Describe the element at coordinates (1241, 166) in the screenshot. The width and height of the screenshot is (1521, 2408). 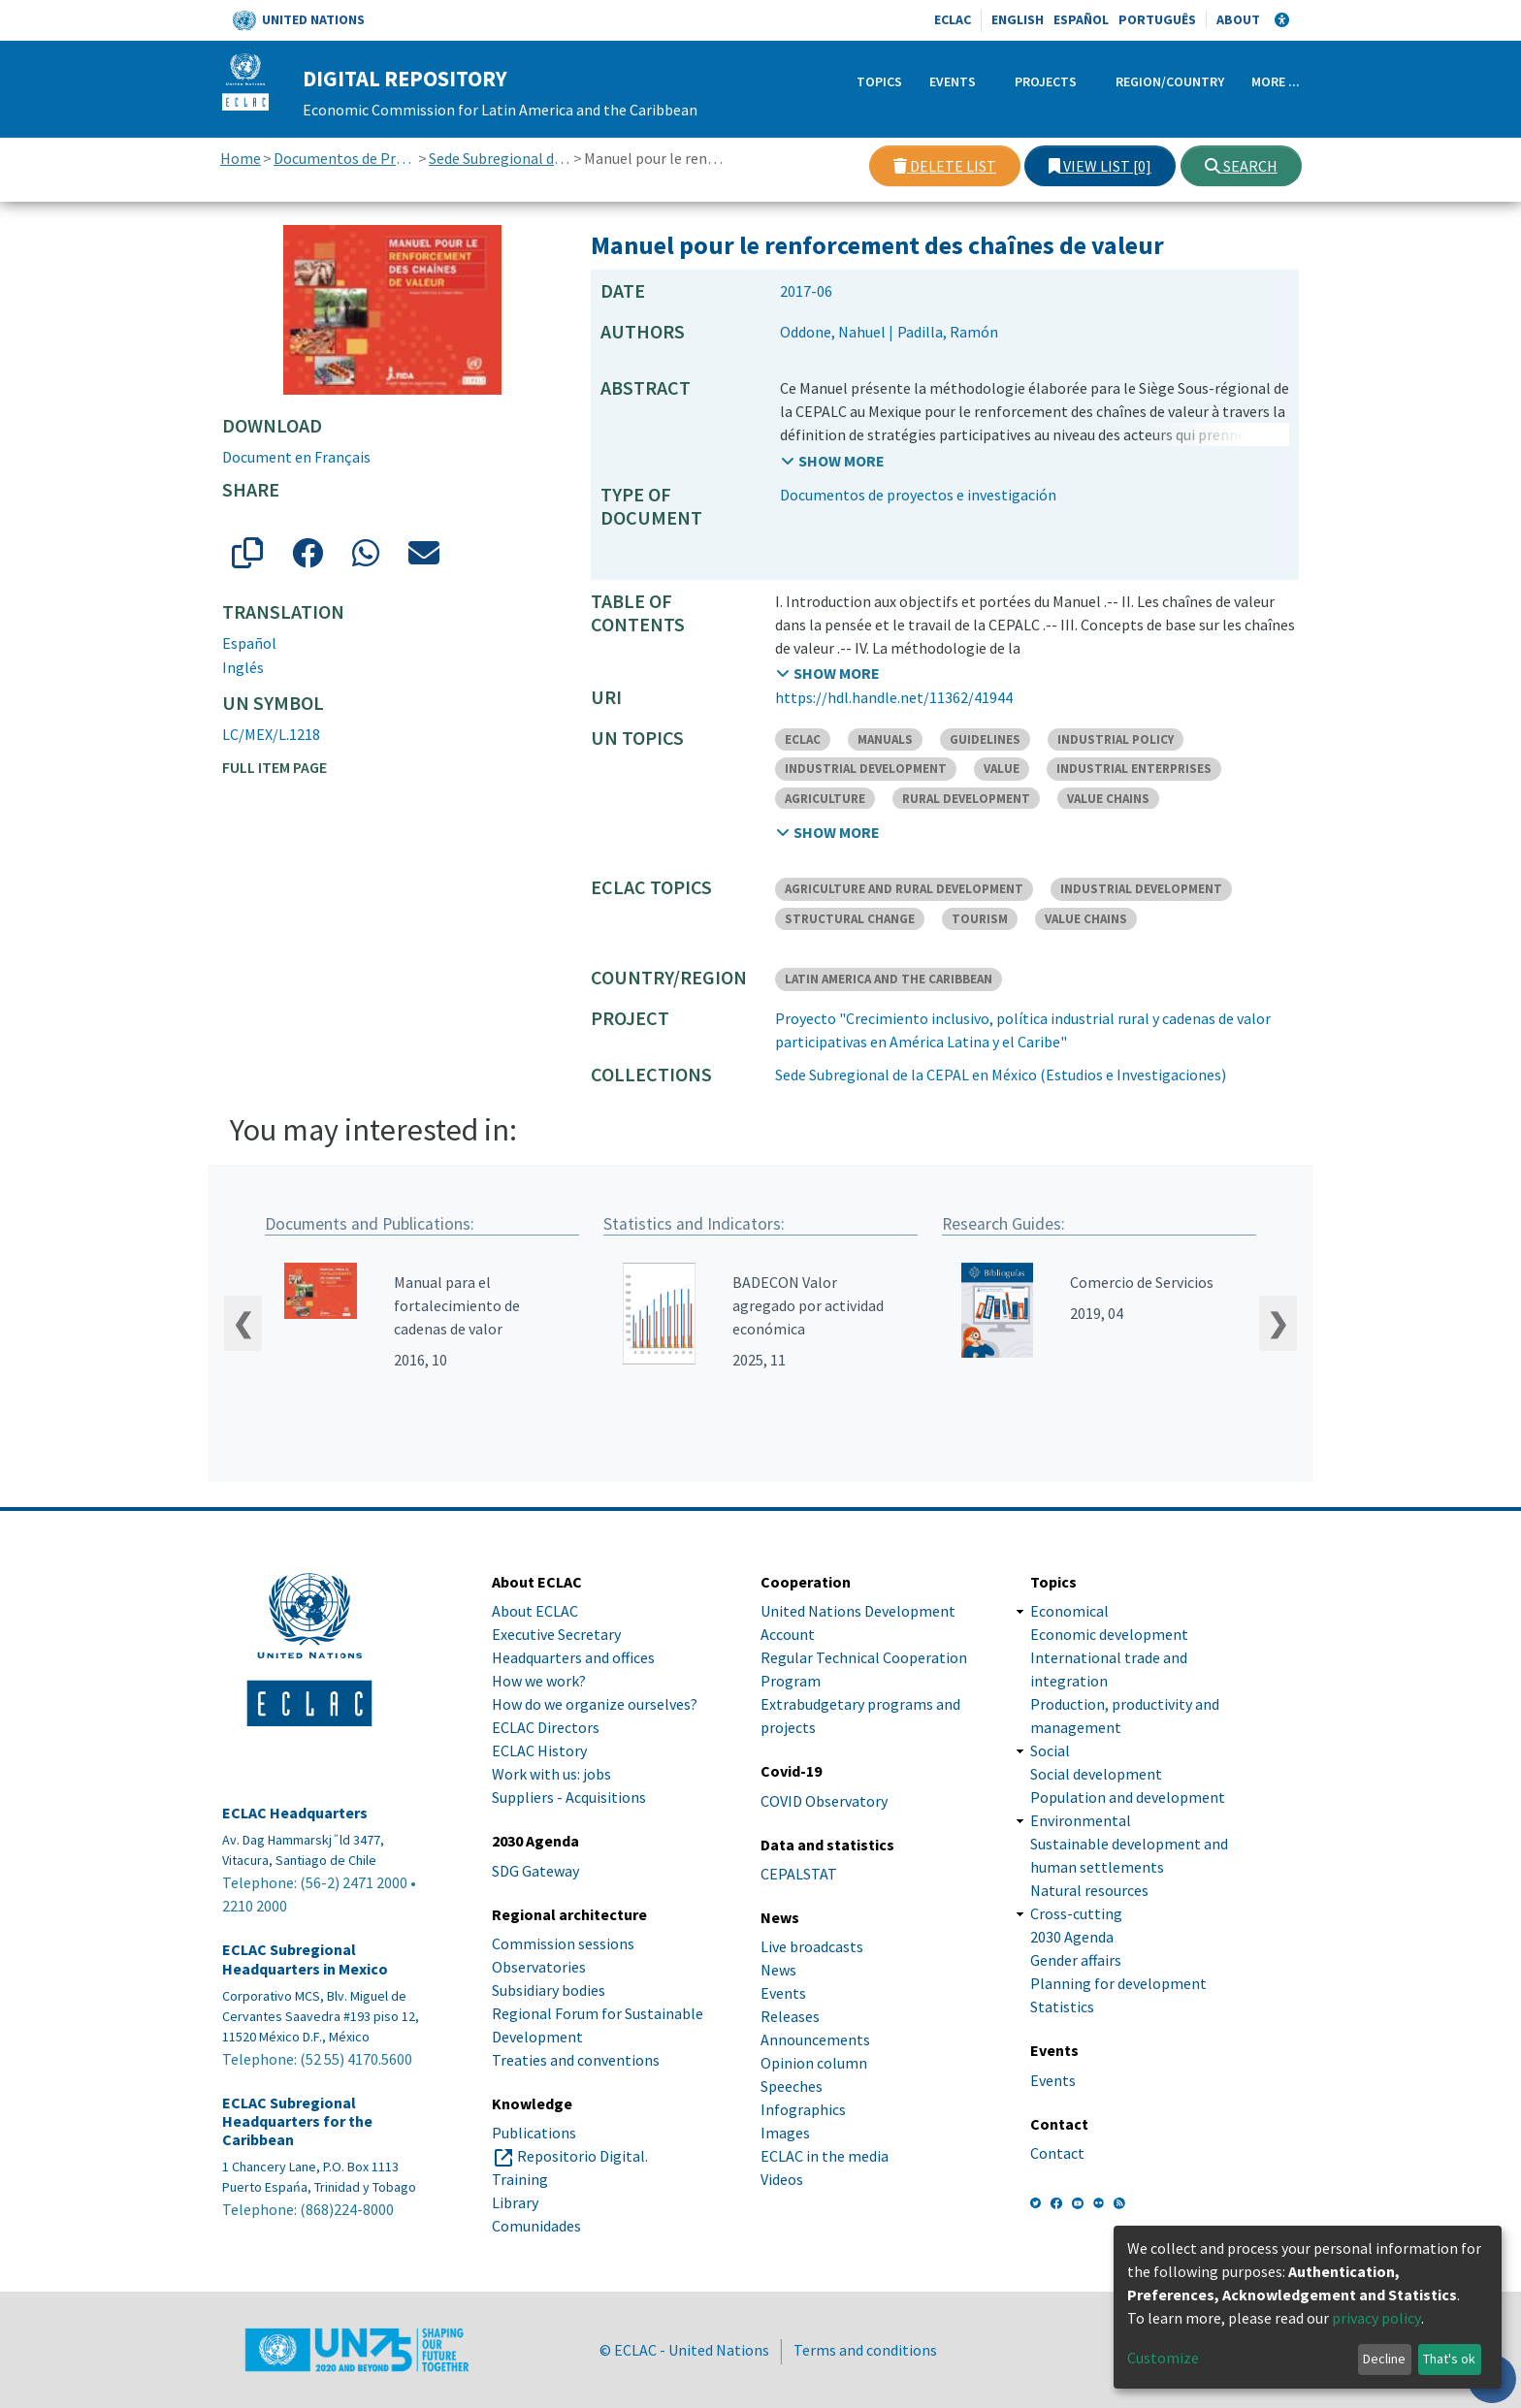
I see `Search` at that location.